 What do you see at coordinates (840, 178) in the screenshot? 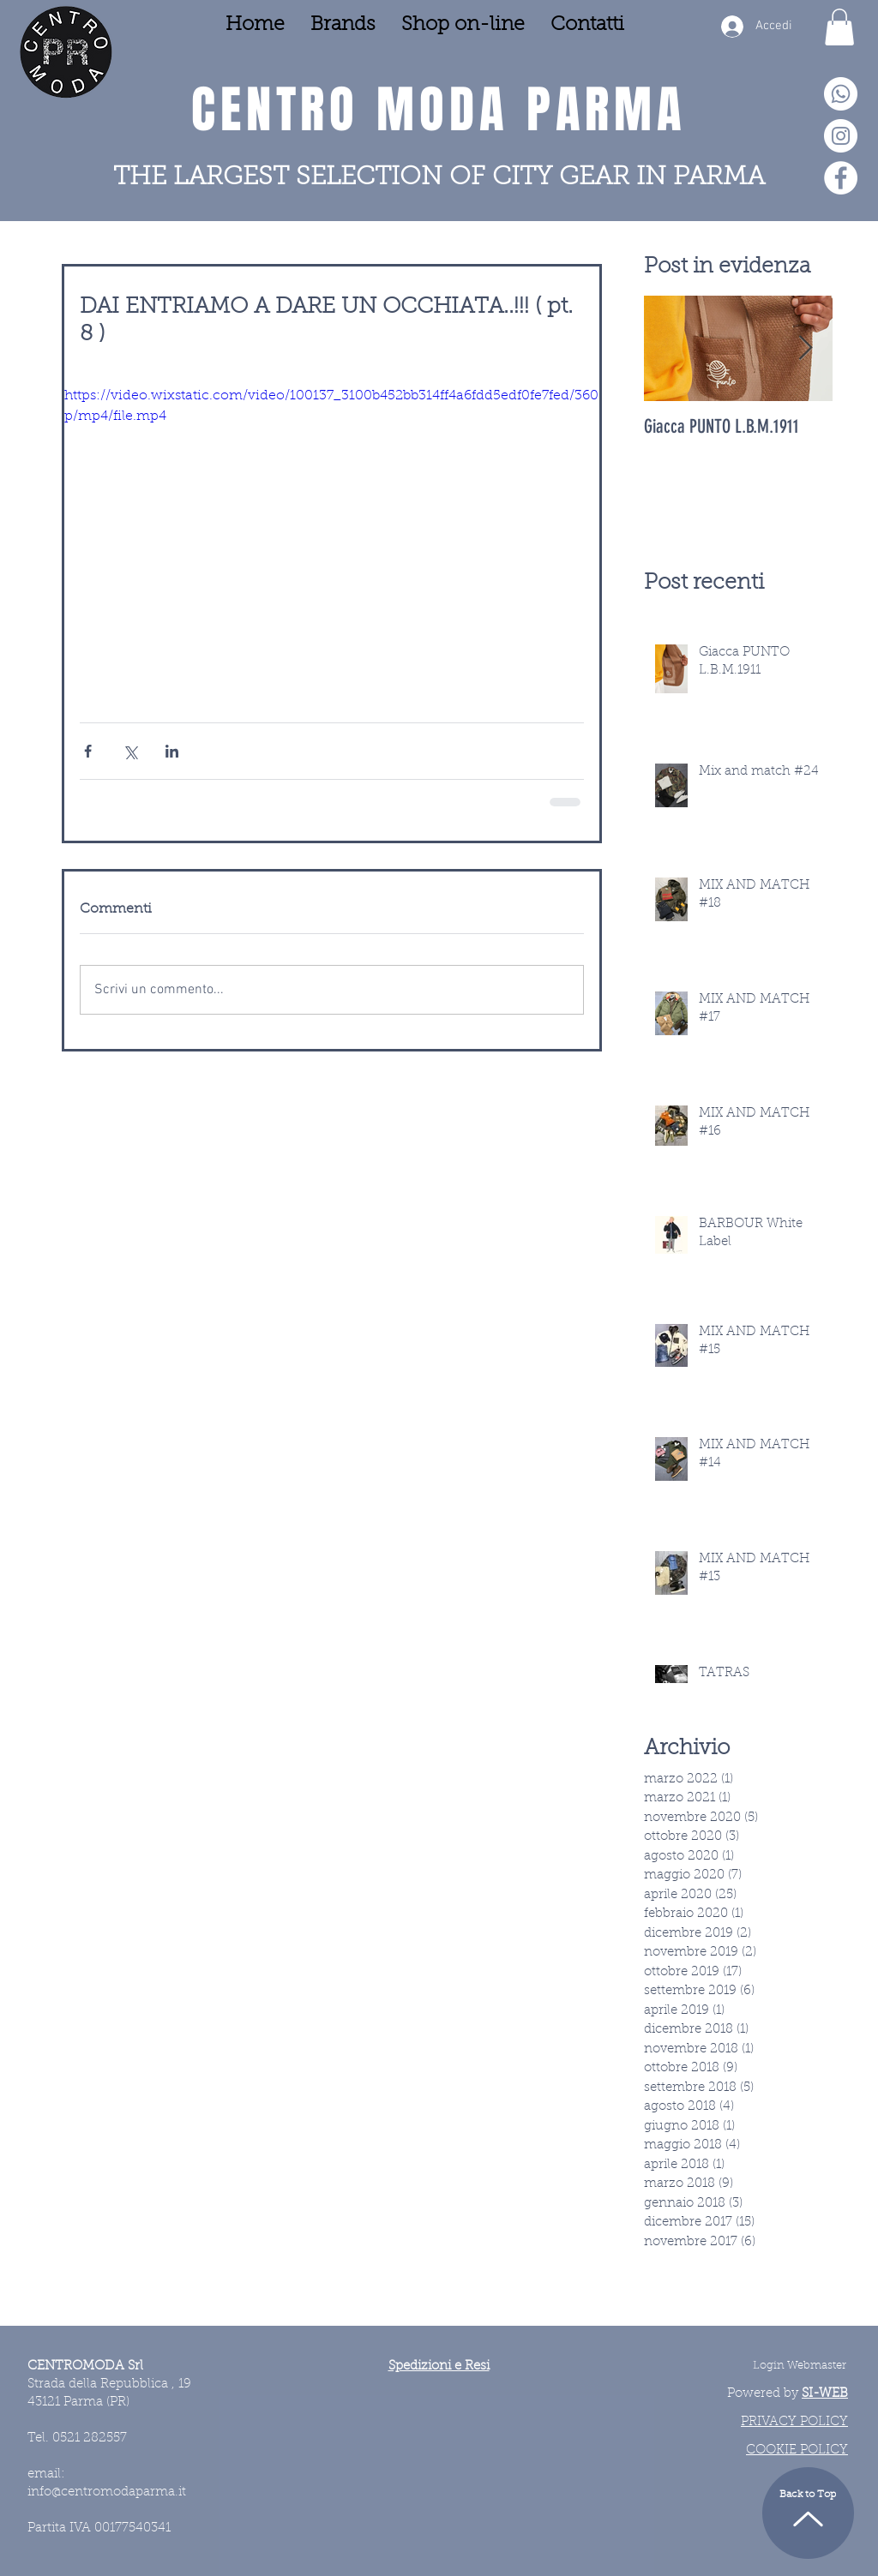
I see `[Facebook - Bianco Circle]` at bounding box center [840, 178].